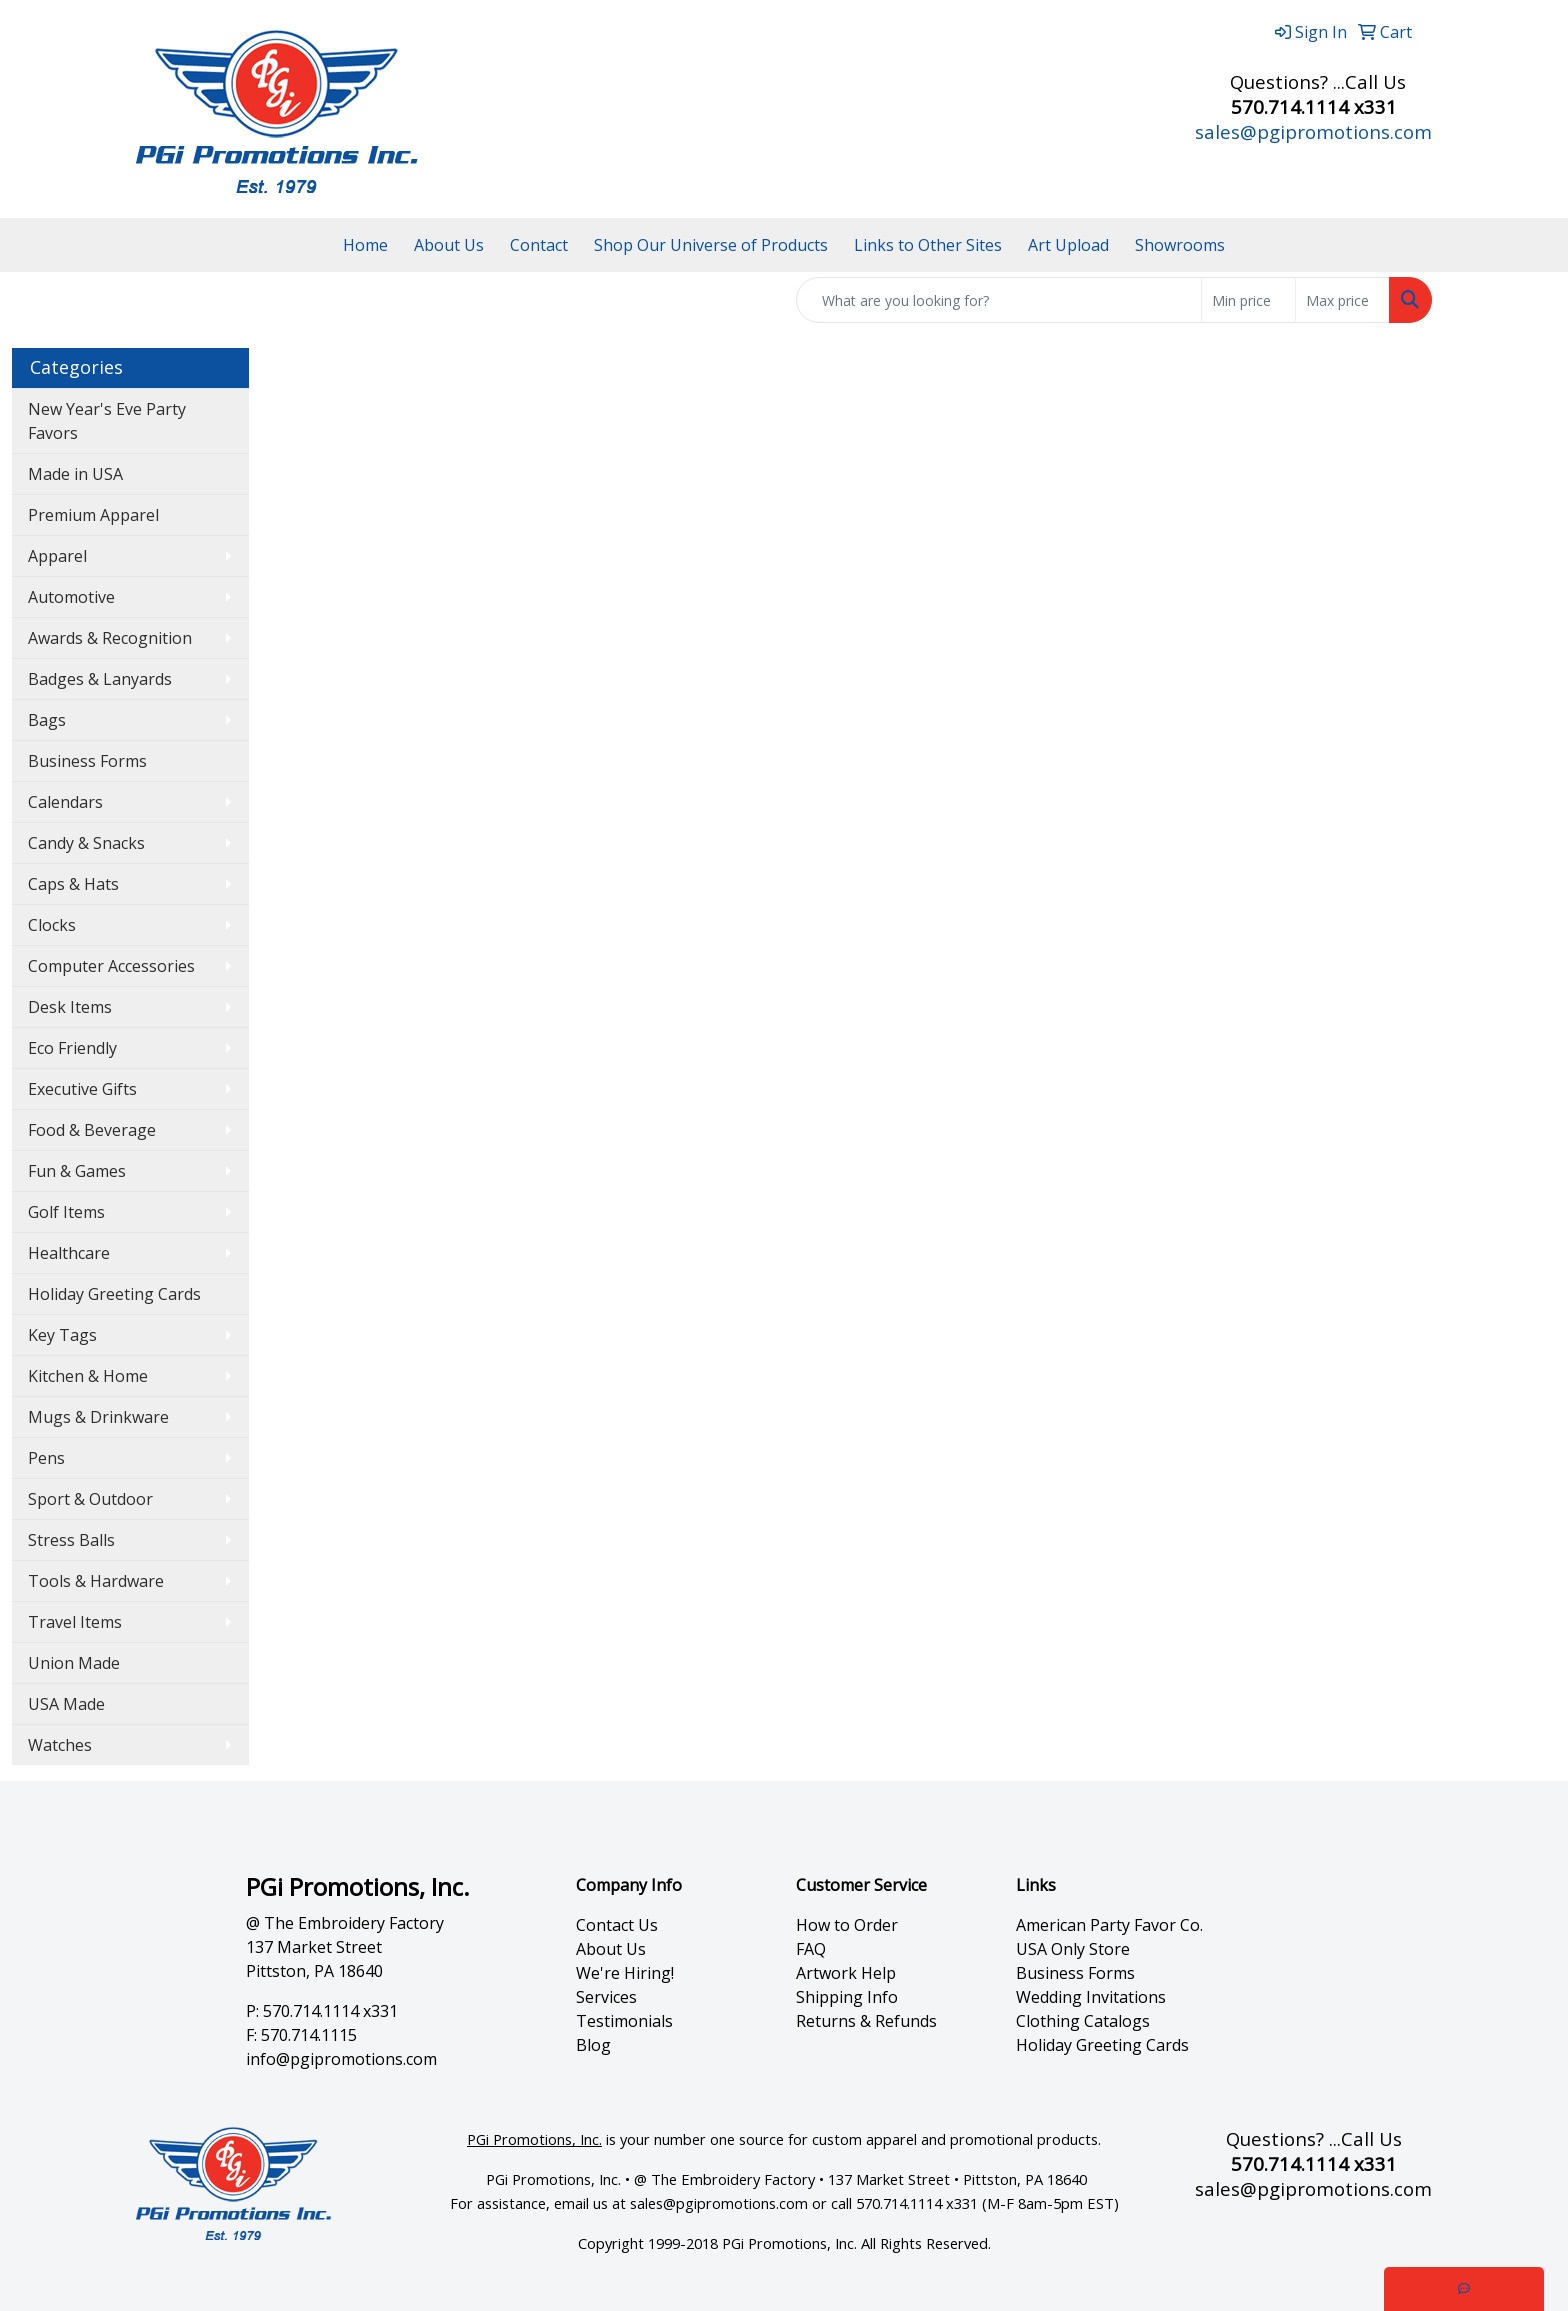 This screenshot has width=1568, height=2311. What do you see at coordinates (98, 1417) in the screenshot?
I see `Mugs & Drinkware` at bounding box center [98, 1417].